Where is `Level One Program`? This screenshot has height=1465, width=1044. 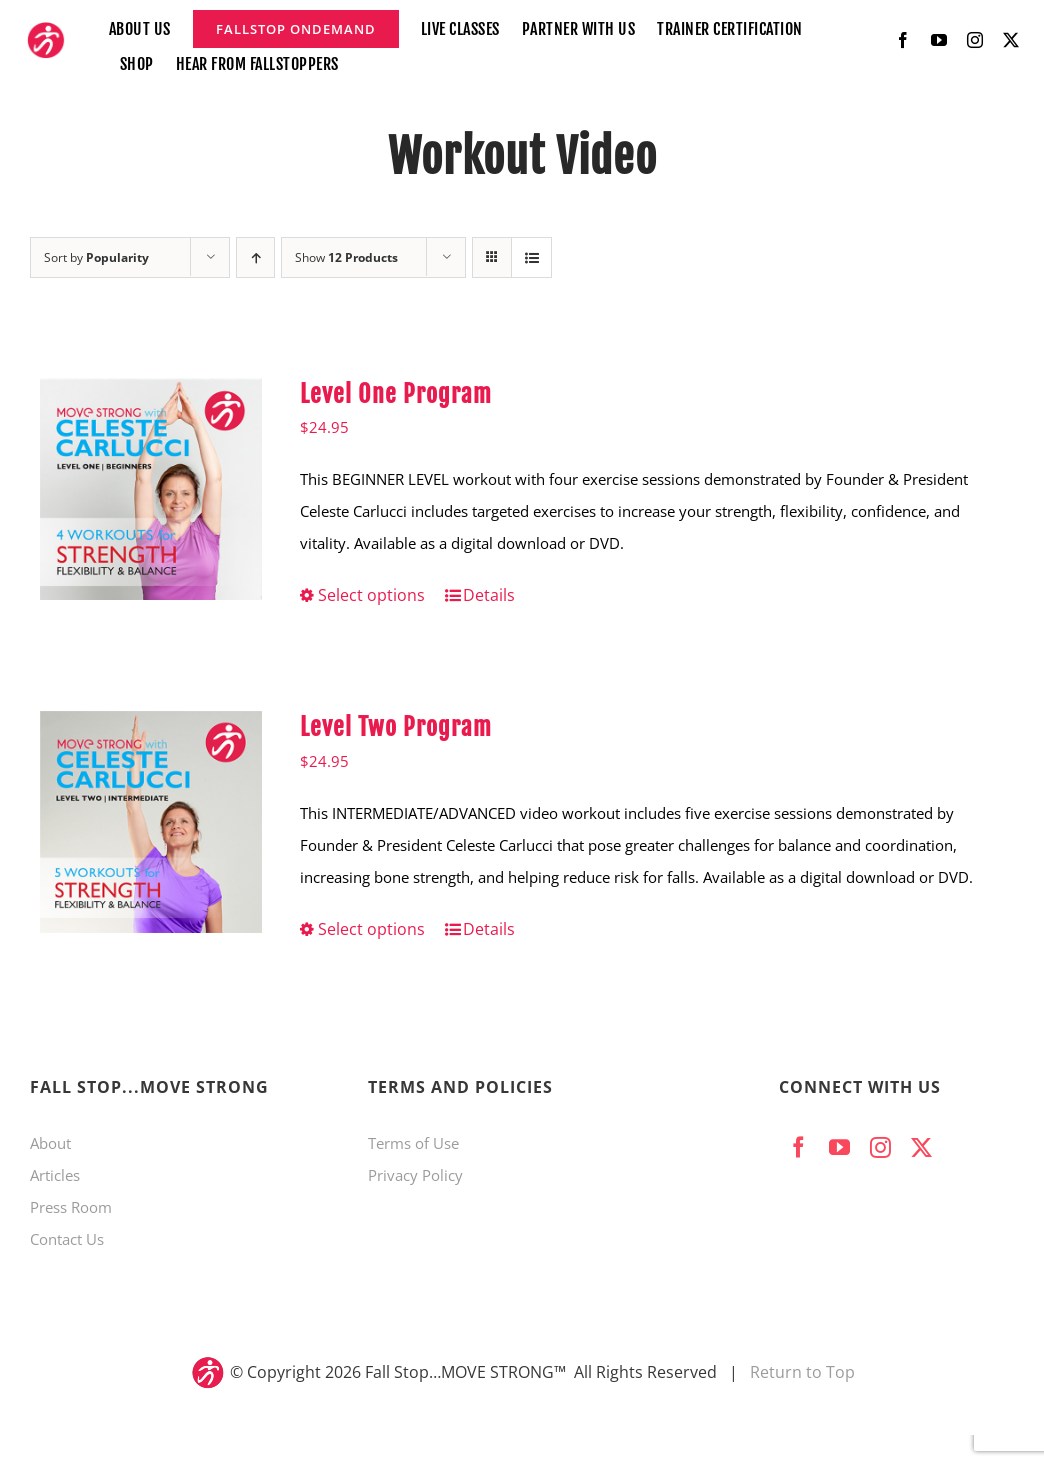
Level One Program is located at coordinates (396, 394).